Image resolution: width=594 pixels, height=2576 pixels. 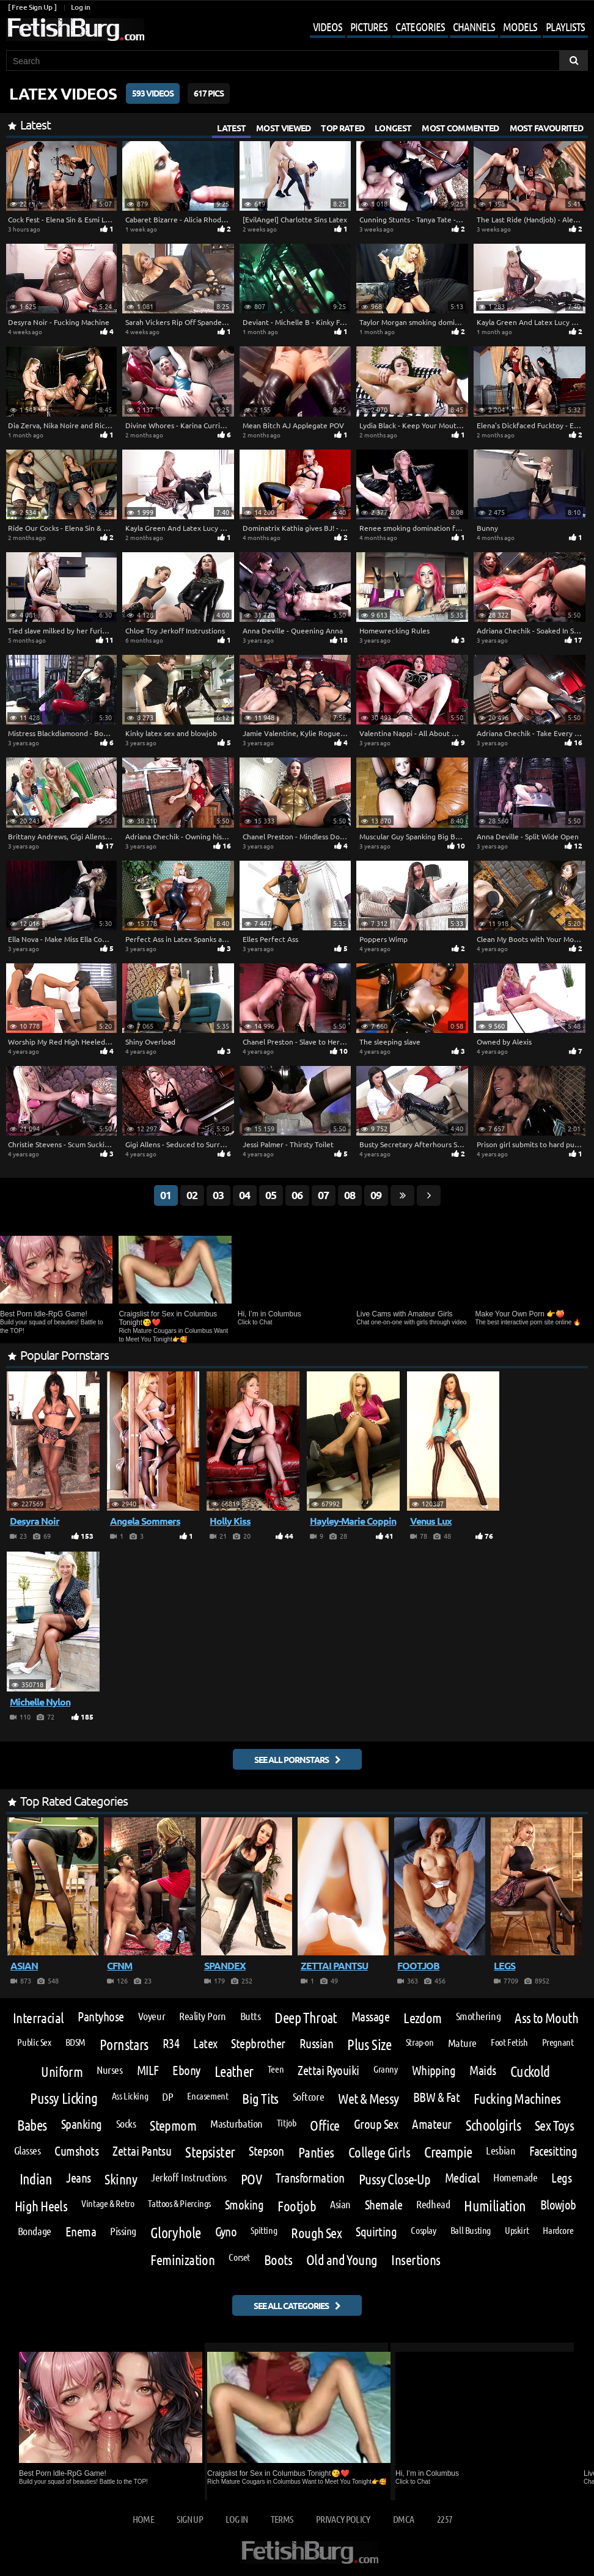 I want to click on Pornstars, so click(x=124, y=2044).